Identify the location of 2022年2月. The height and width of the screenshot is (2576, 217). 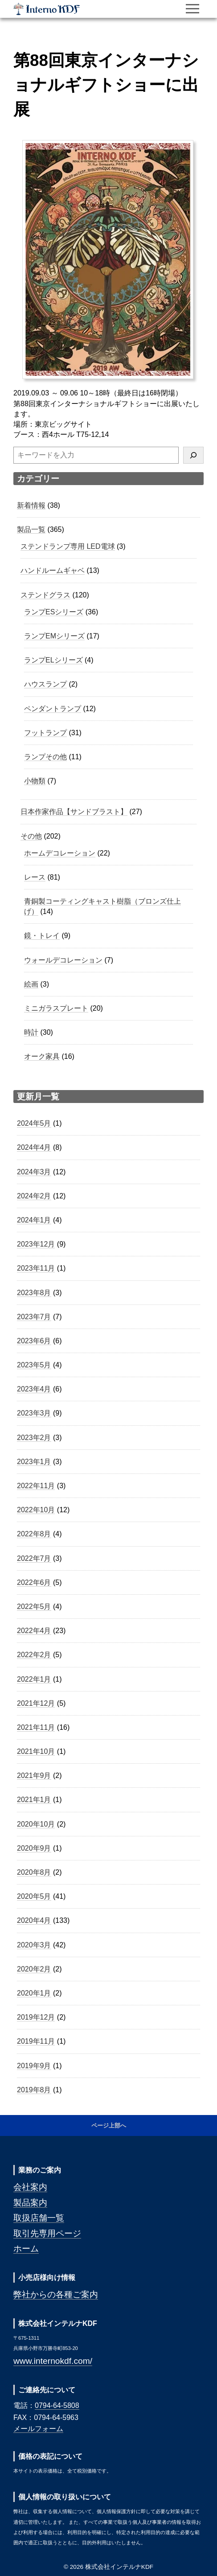
(34, 1654).